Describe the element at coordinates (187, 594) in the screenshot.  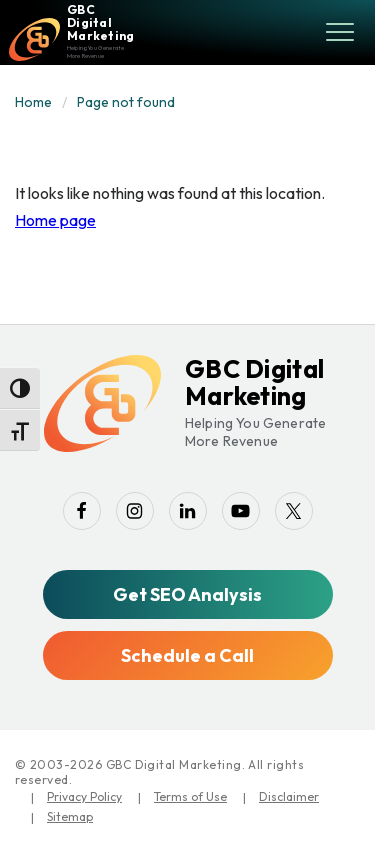
I see `Get SEO Analysis` at that location.